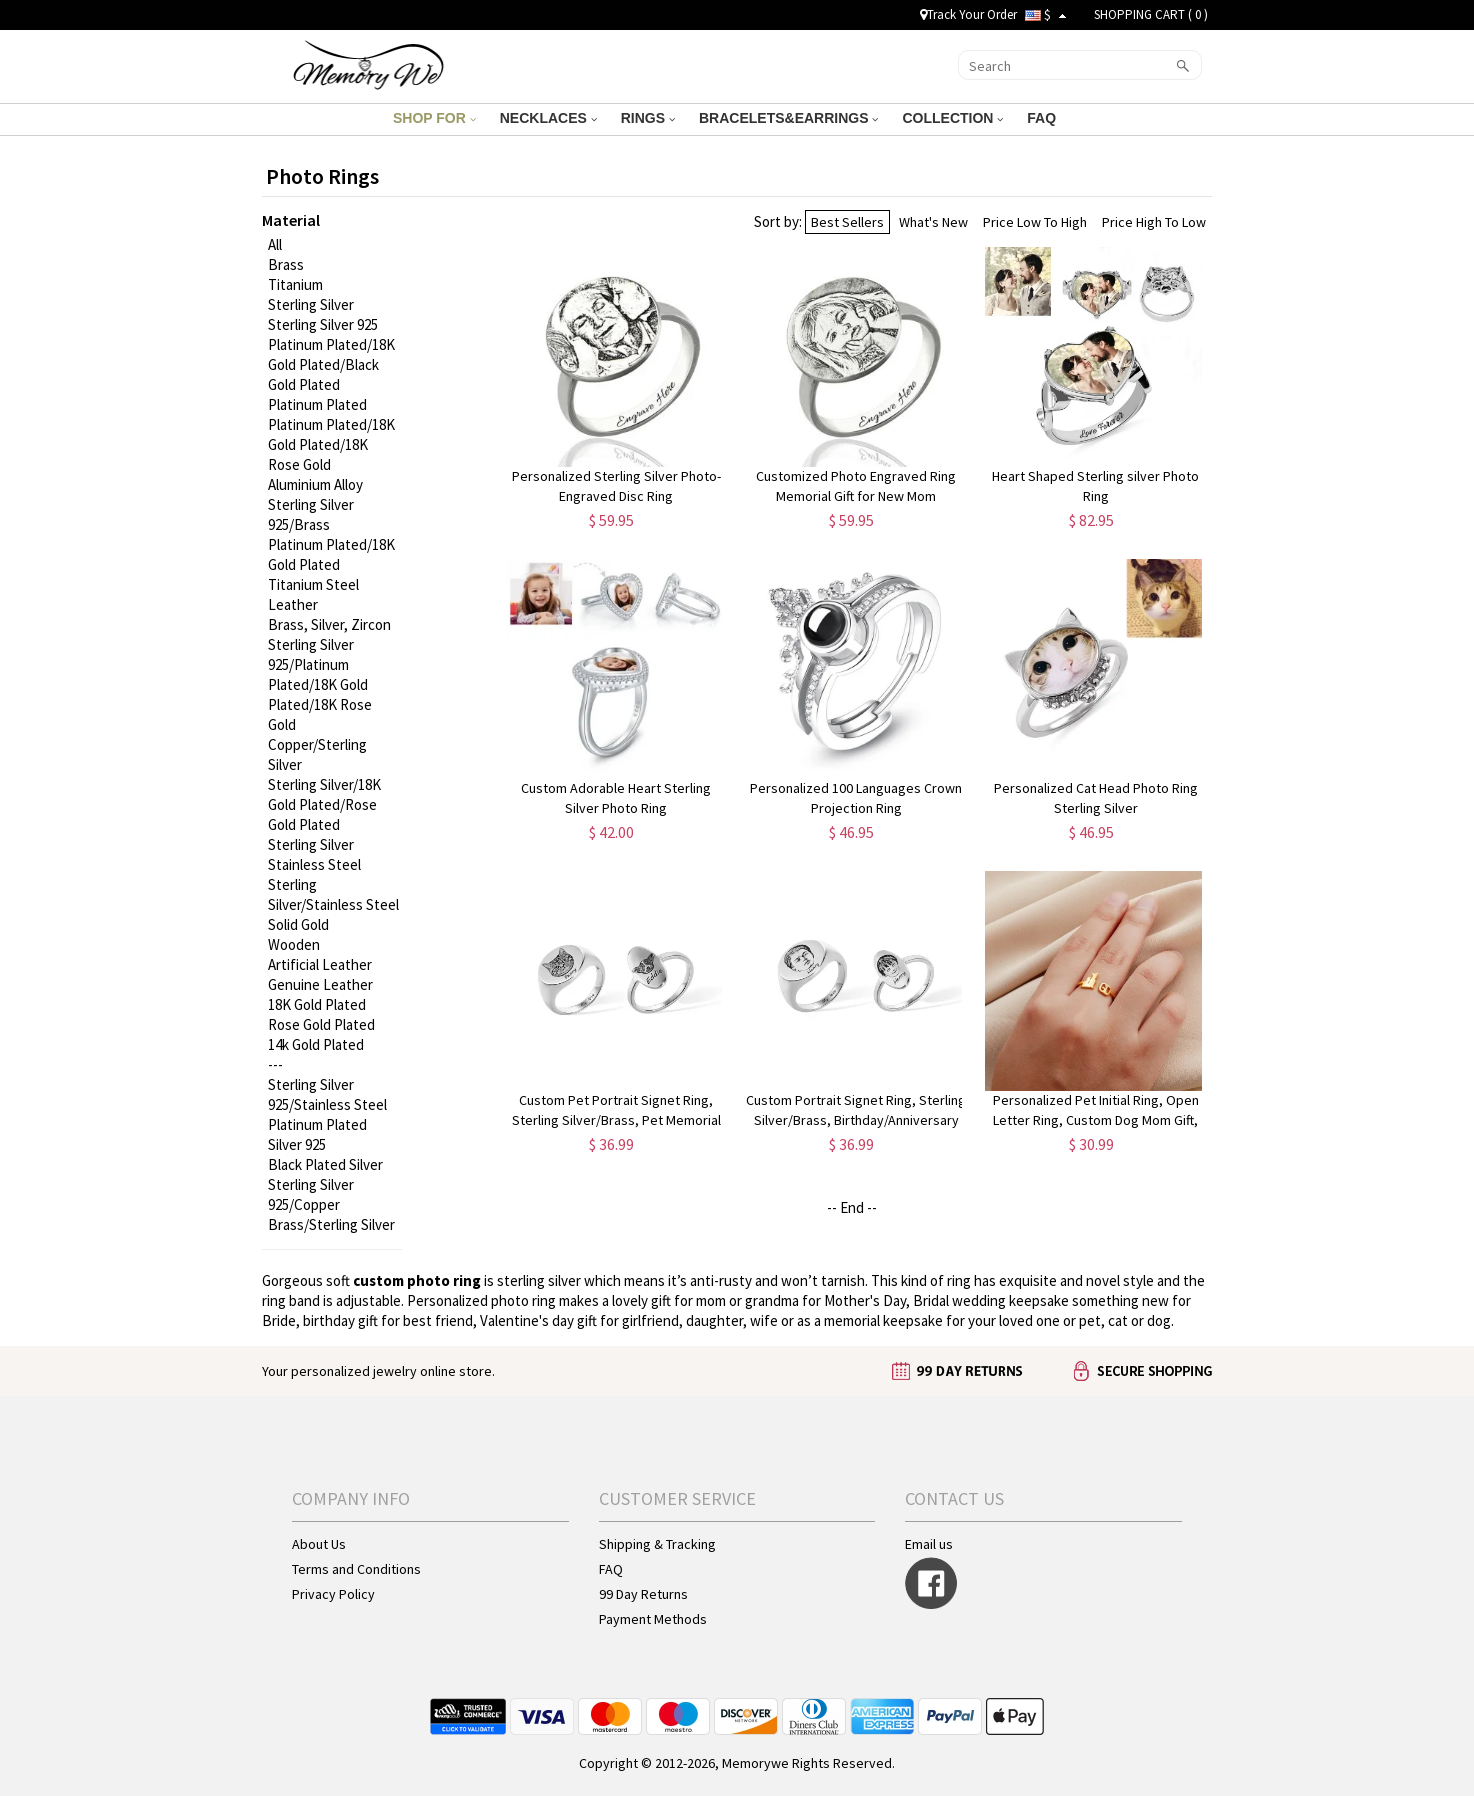 This screenshot has width=1474, height=1796. I want to click on Brass, so click(286, 264).